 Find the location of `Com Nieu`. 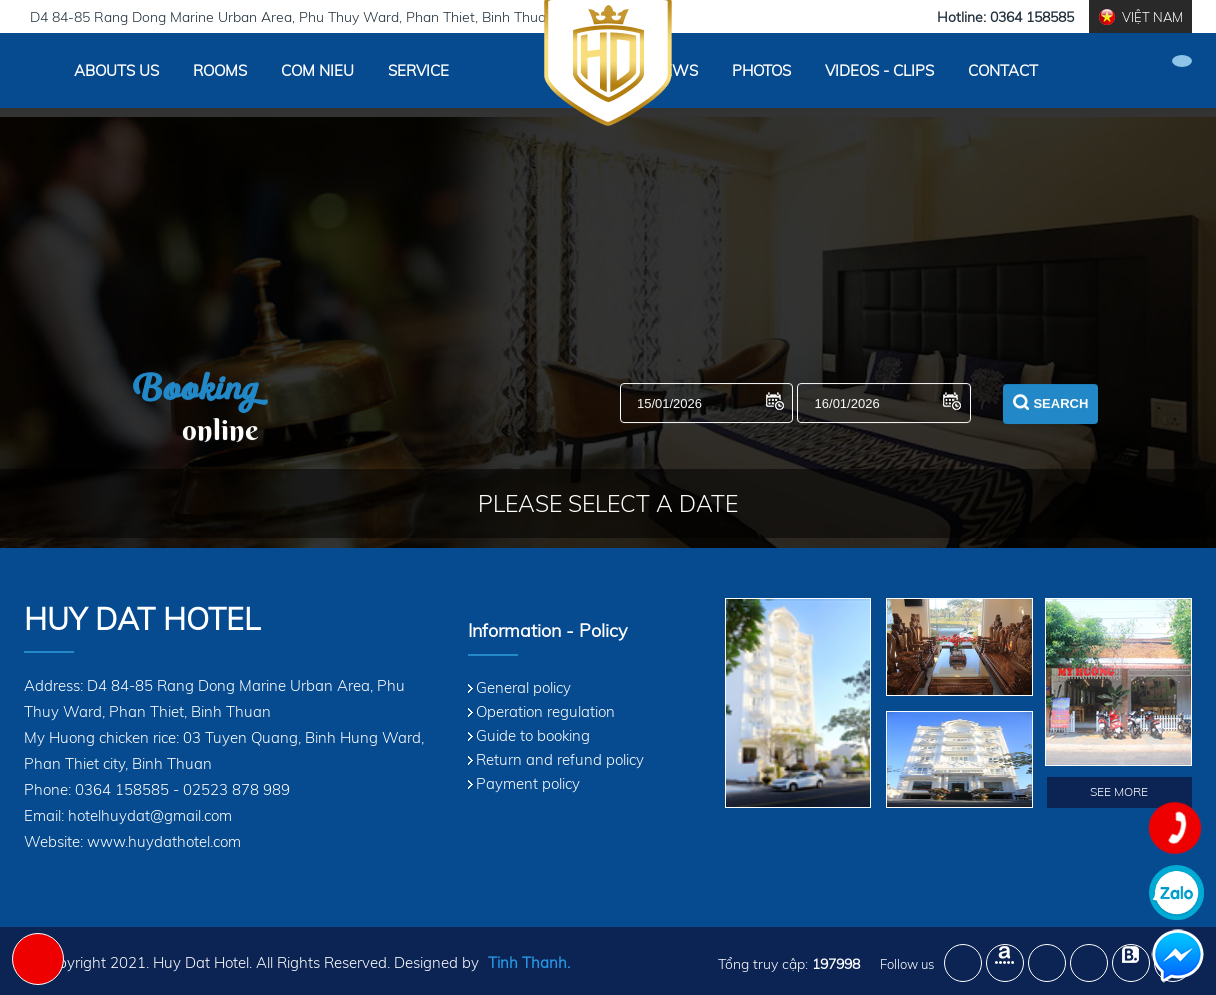

Com Nieu is located at coordinates (317, 70).